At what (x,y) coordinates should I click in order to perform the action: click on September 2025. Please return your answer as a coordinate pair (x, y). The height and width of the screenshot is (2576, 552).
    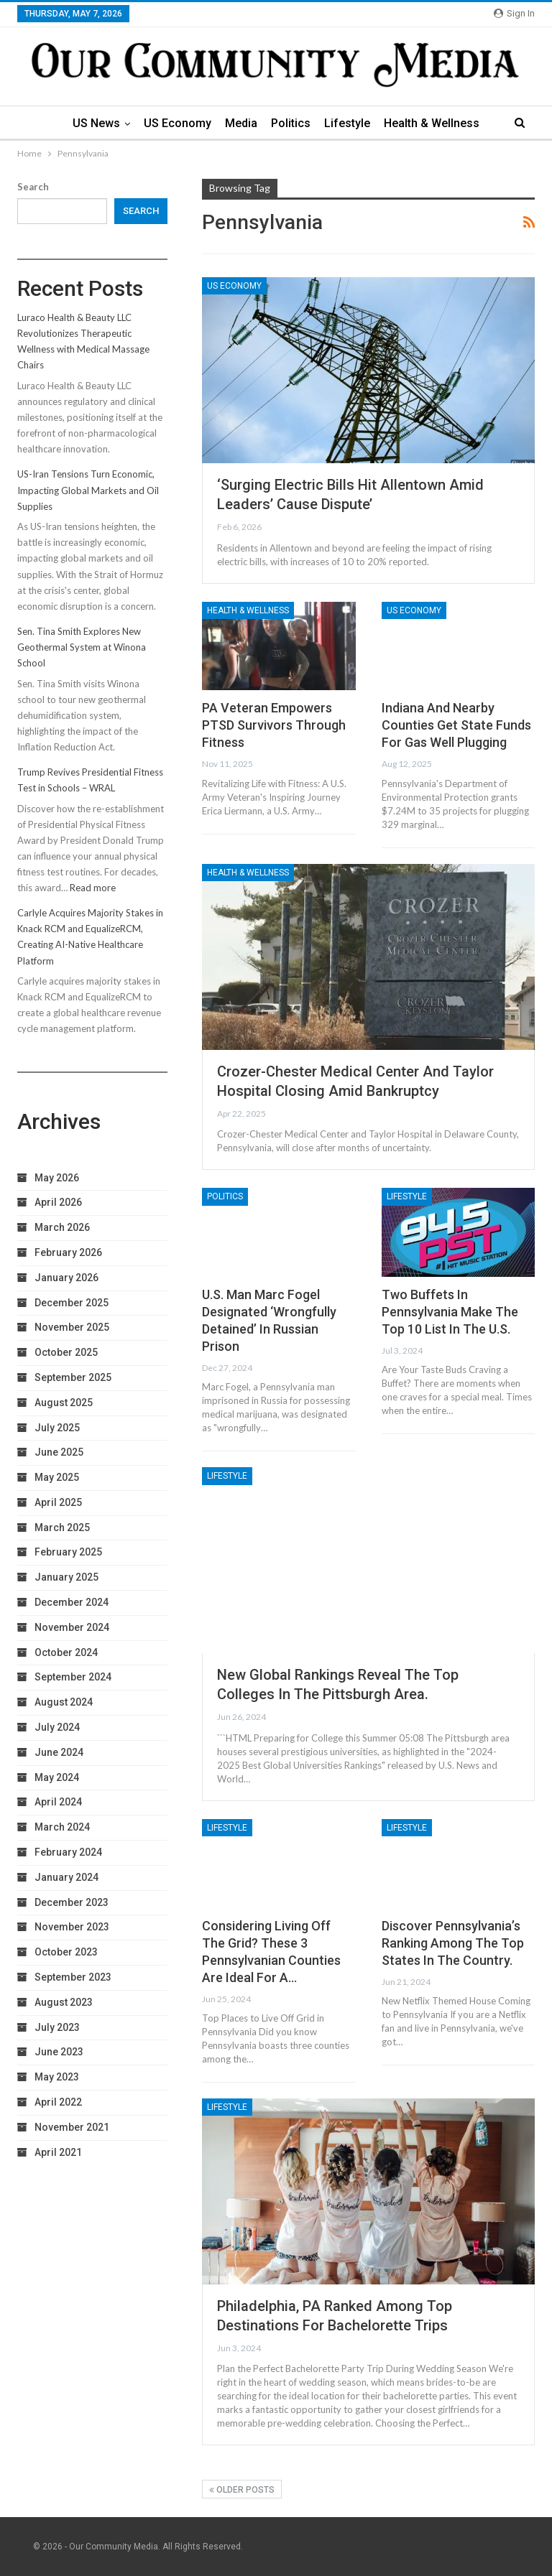
    Looking at the image, I should click on (72, 1377).